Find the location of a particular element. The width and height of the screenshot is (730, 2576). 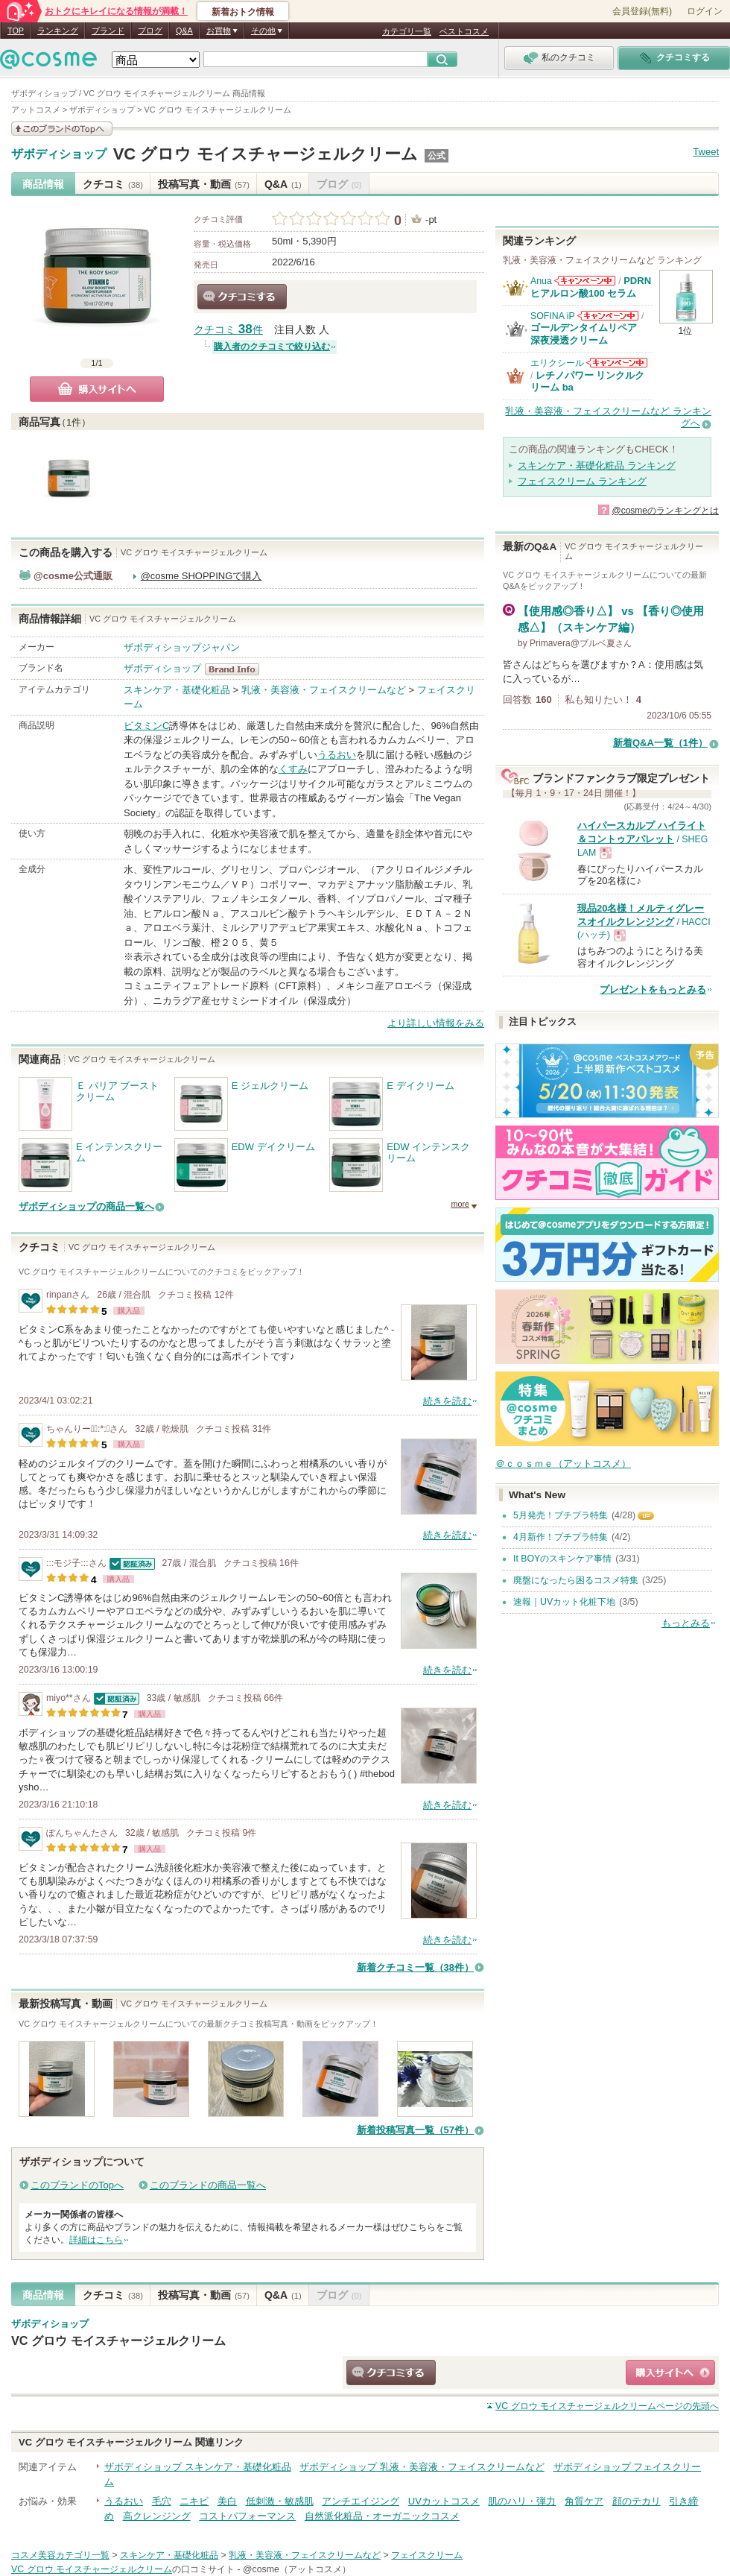

このブランドの情報を見る is located at coordinates (61, 128).